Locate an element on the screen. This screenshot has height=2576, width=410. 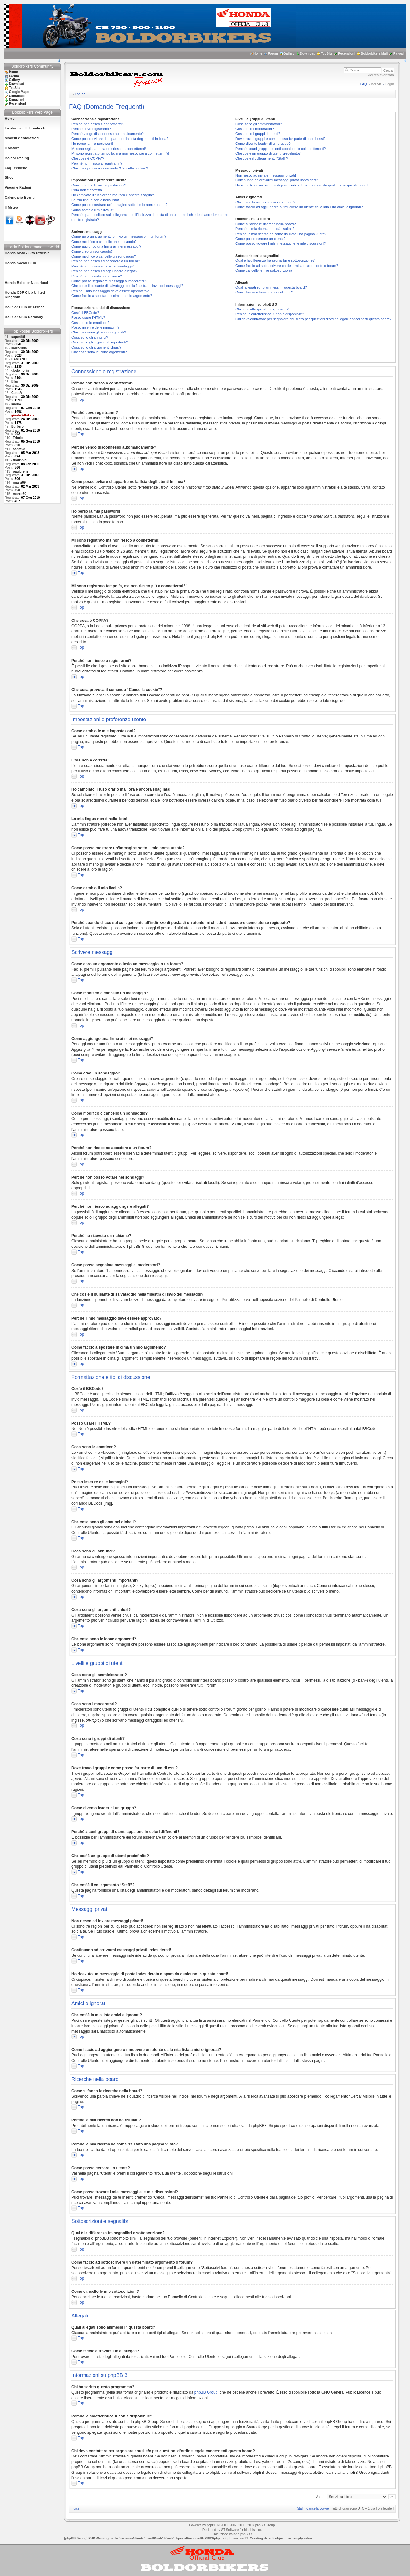
Posso inserire delle immagini? is located at coordinates (95, 327).